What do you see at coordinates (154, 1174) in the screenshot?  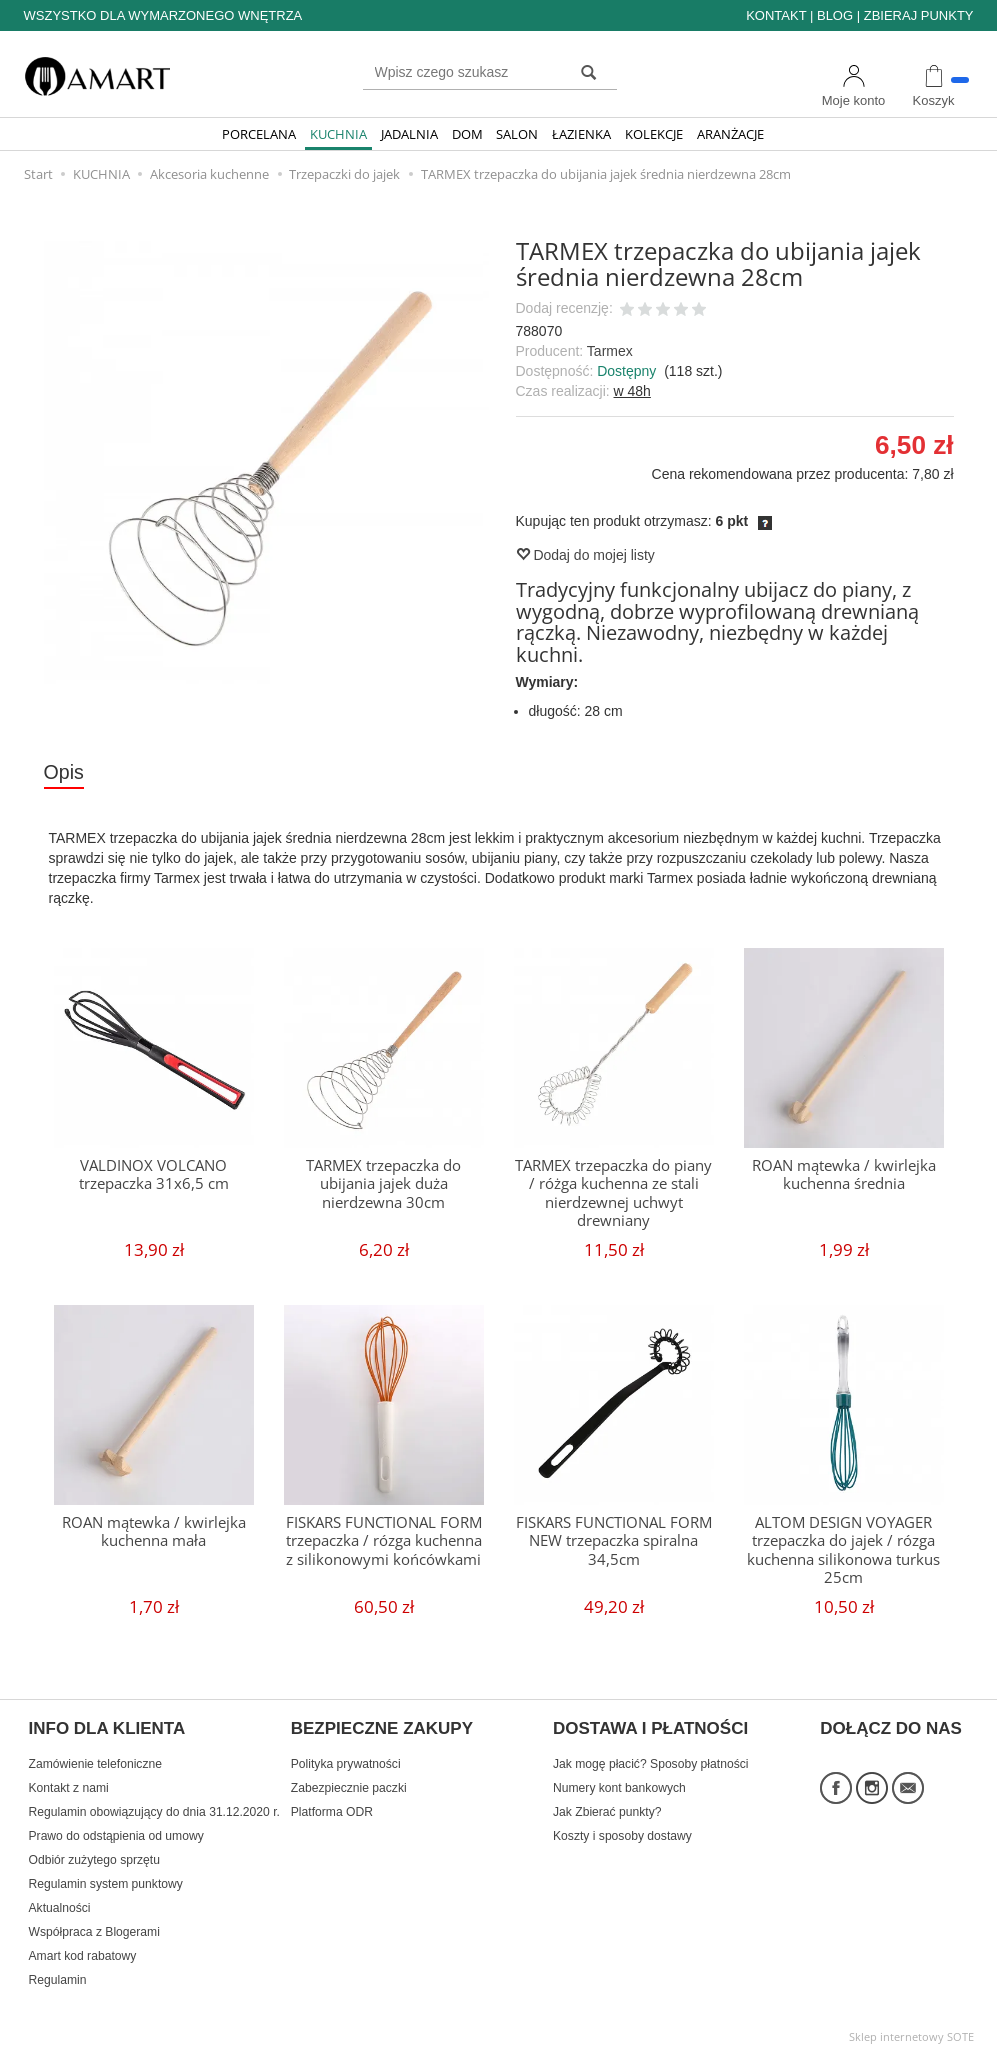 I see `VALDINOX VOLCANO trzepaczka 31x6,5 cm` at bounding box center [154, 1174].